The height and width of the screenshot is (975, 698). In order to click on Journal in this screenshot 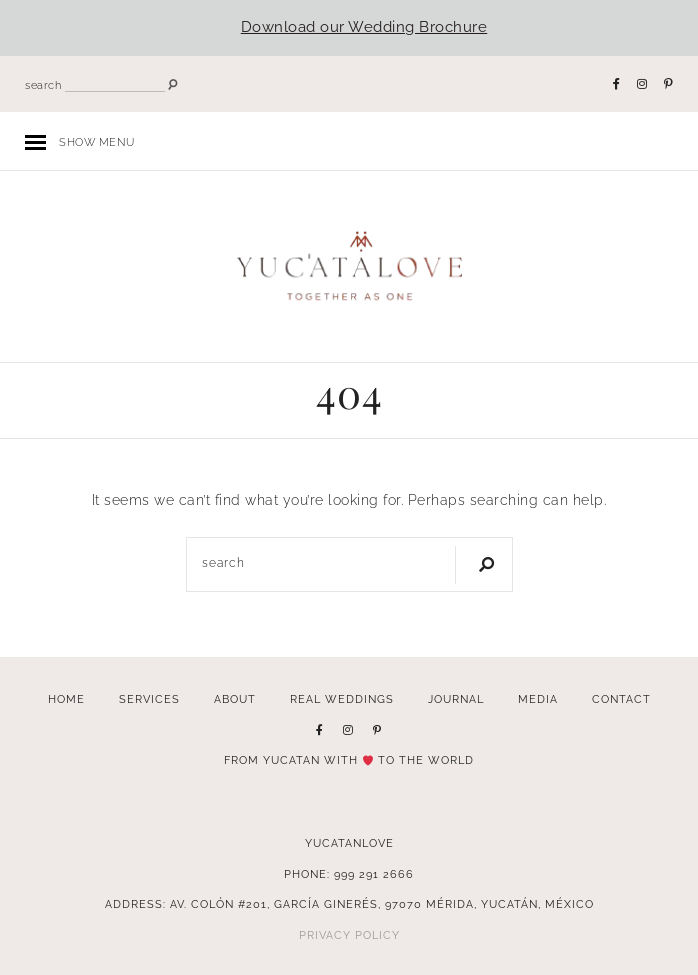, I will do `click(456, 699)`.